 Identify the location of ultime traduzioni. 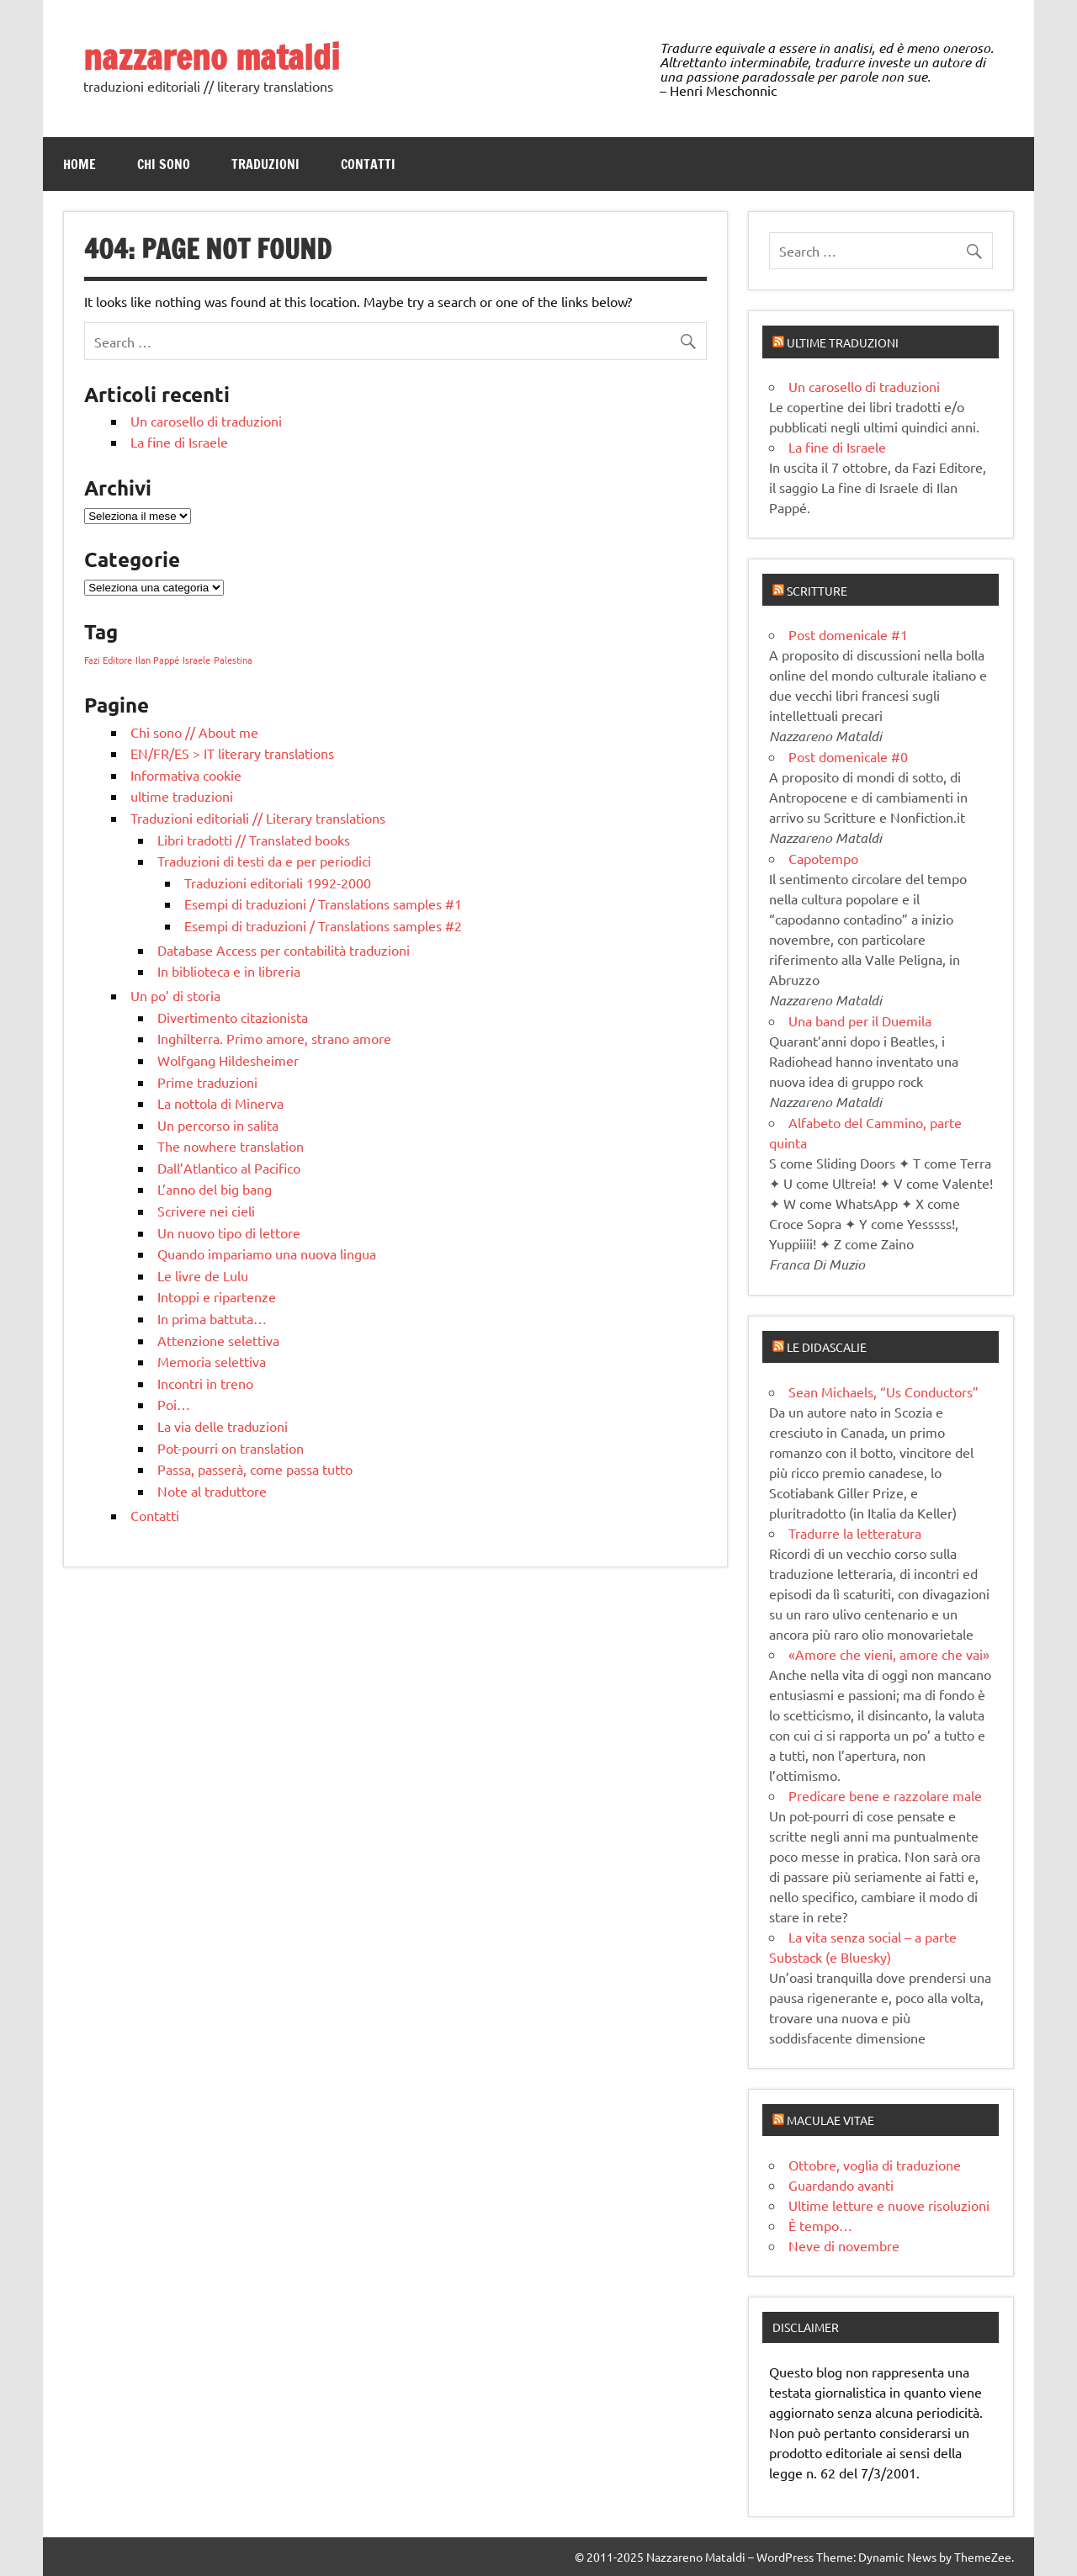
(181, 795).